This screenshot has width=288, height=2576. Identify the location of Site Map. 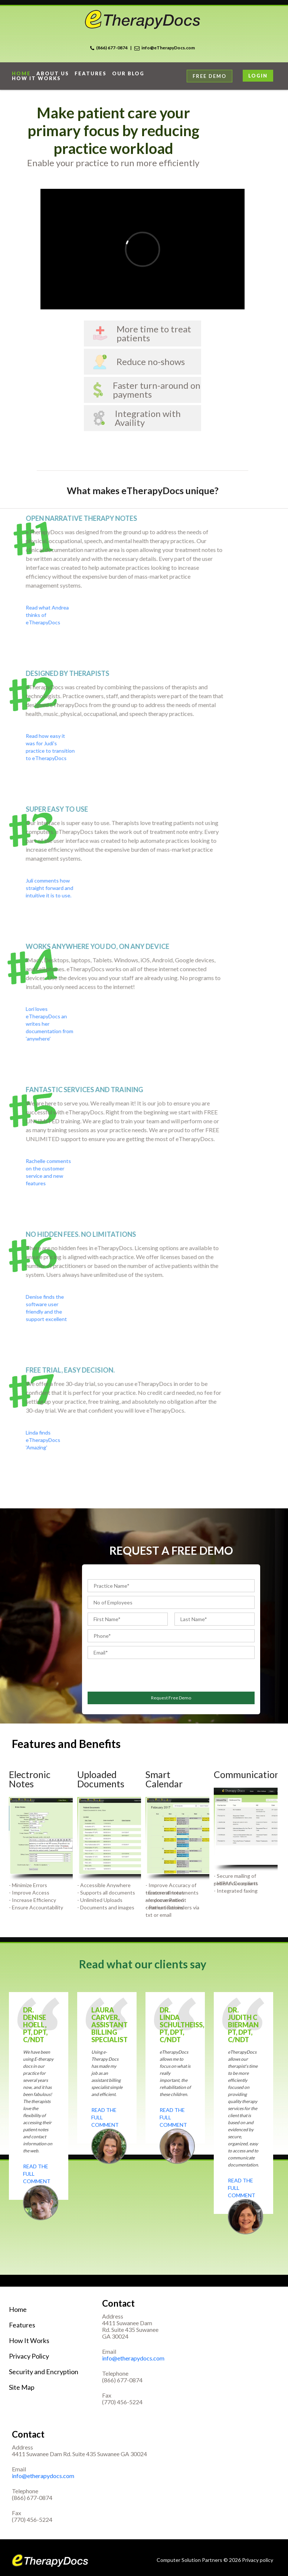
(22, 2387).